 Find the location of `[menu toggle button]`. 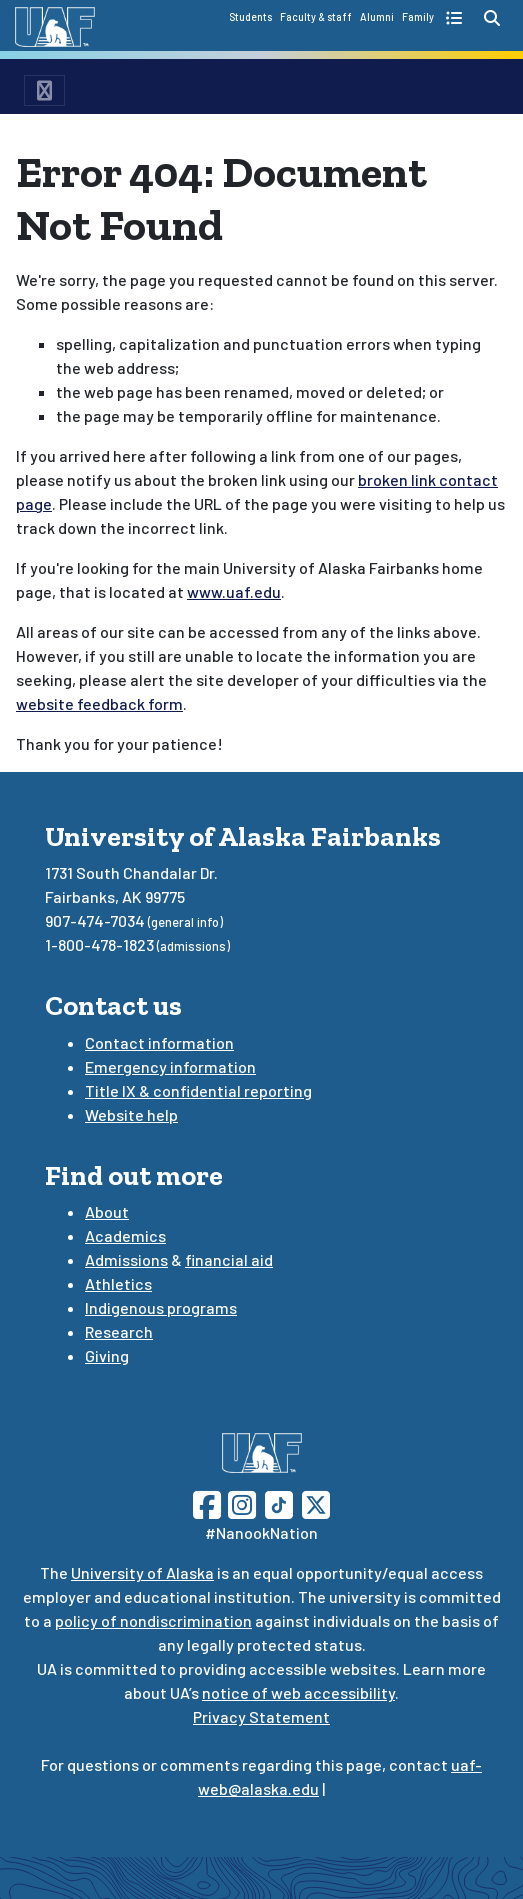

[menu toggle button] is located at coordinates (44, 90).